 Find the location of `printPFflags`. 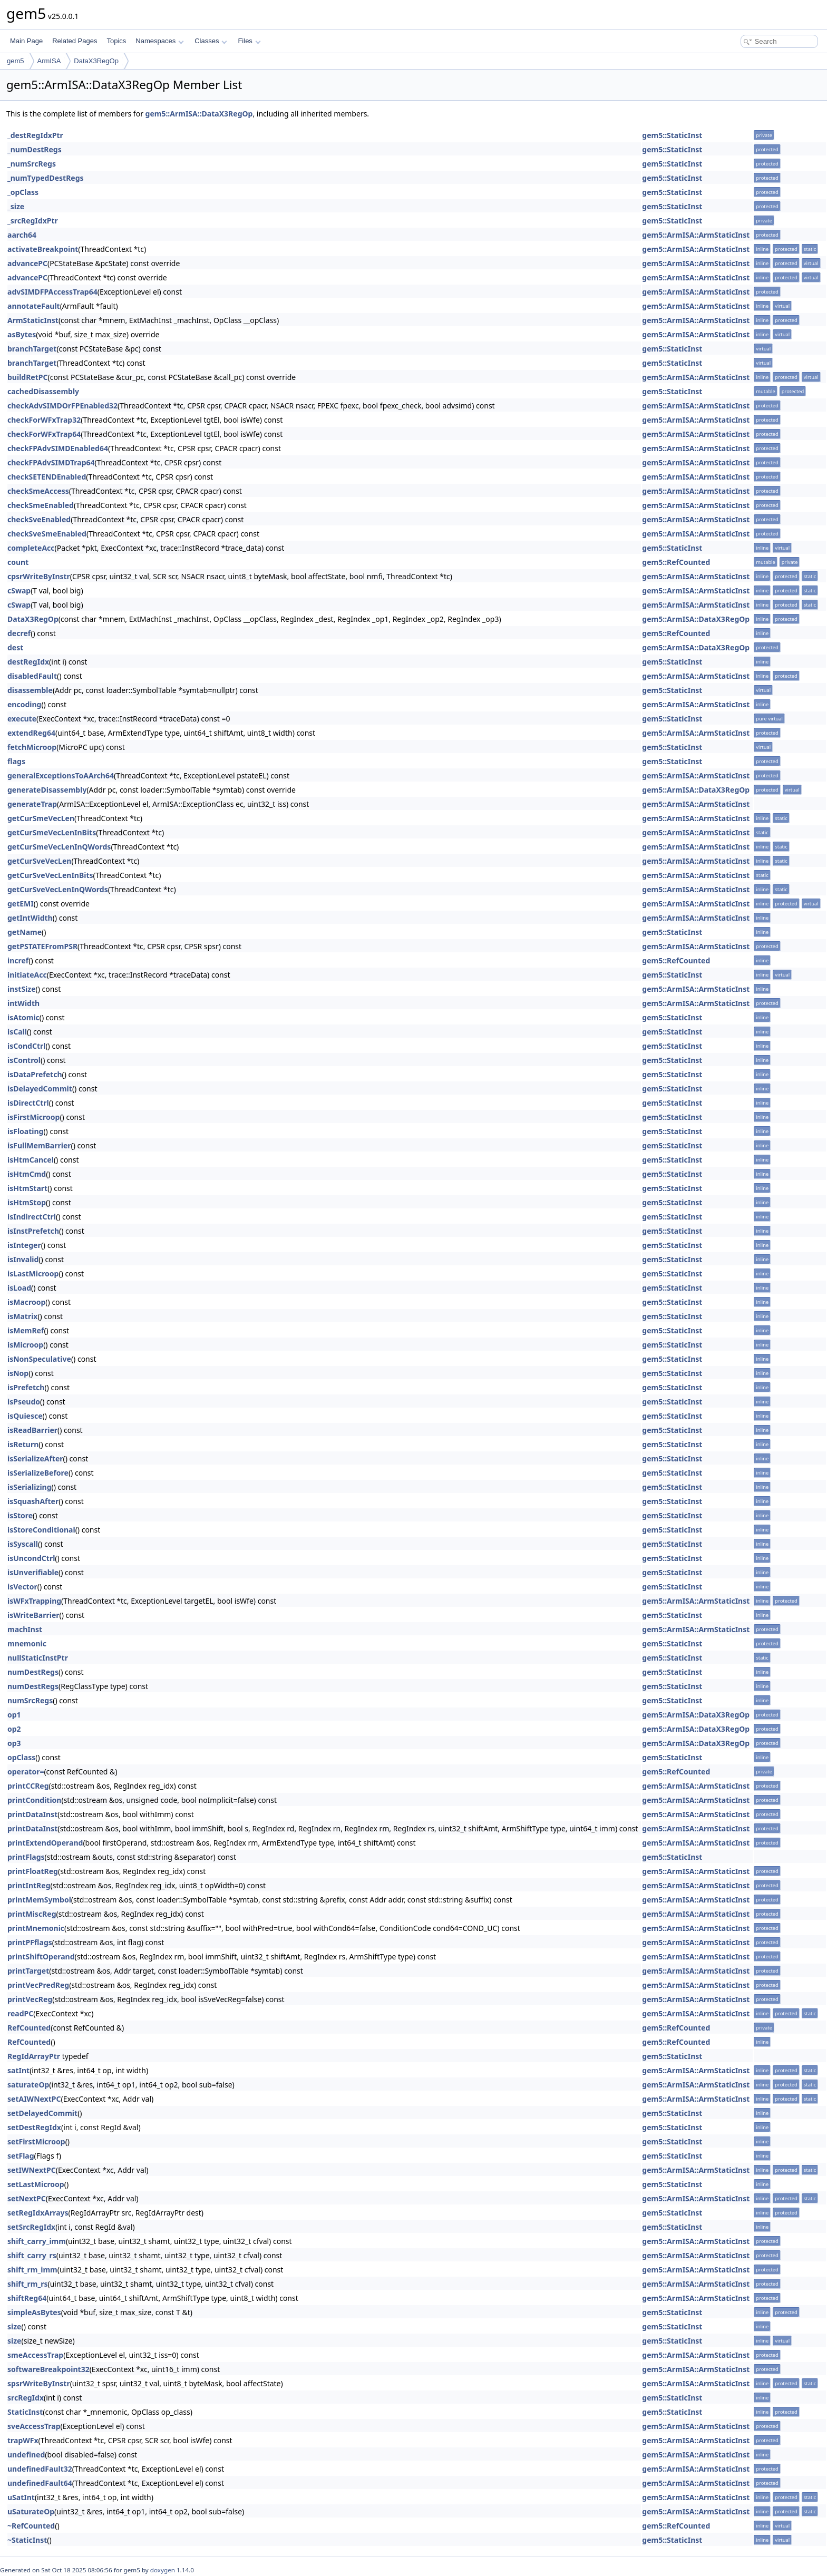

printPFflags is located at coordinates (29, 1942).